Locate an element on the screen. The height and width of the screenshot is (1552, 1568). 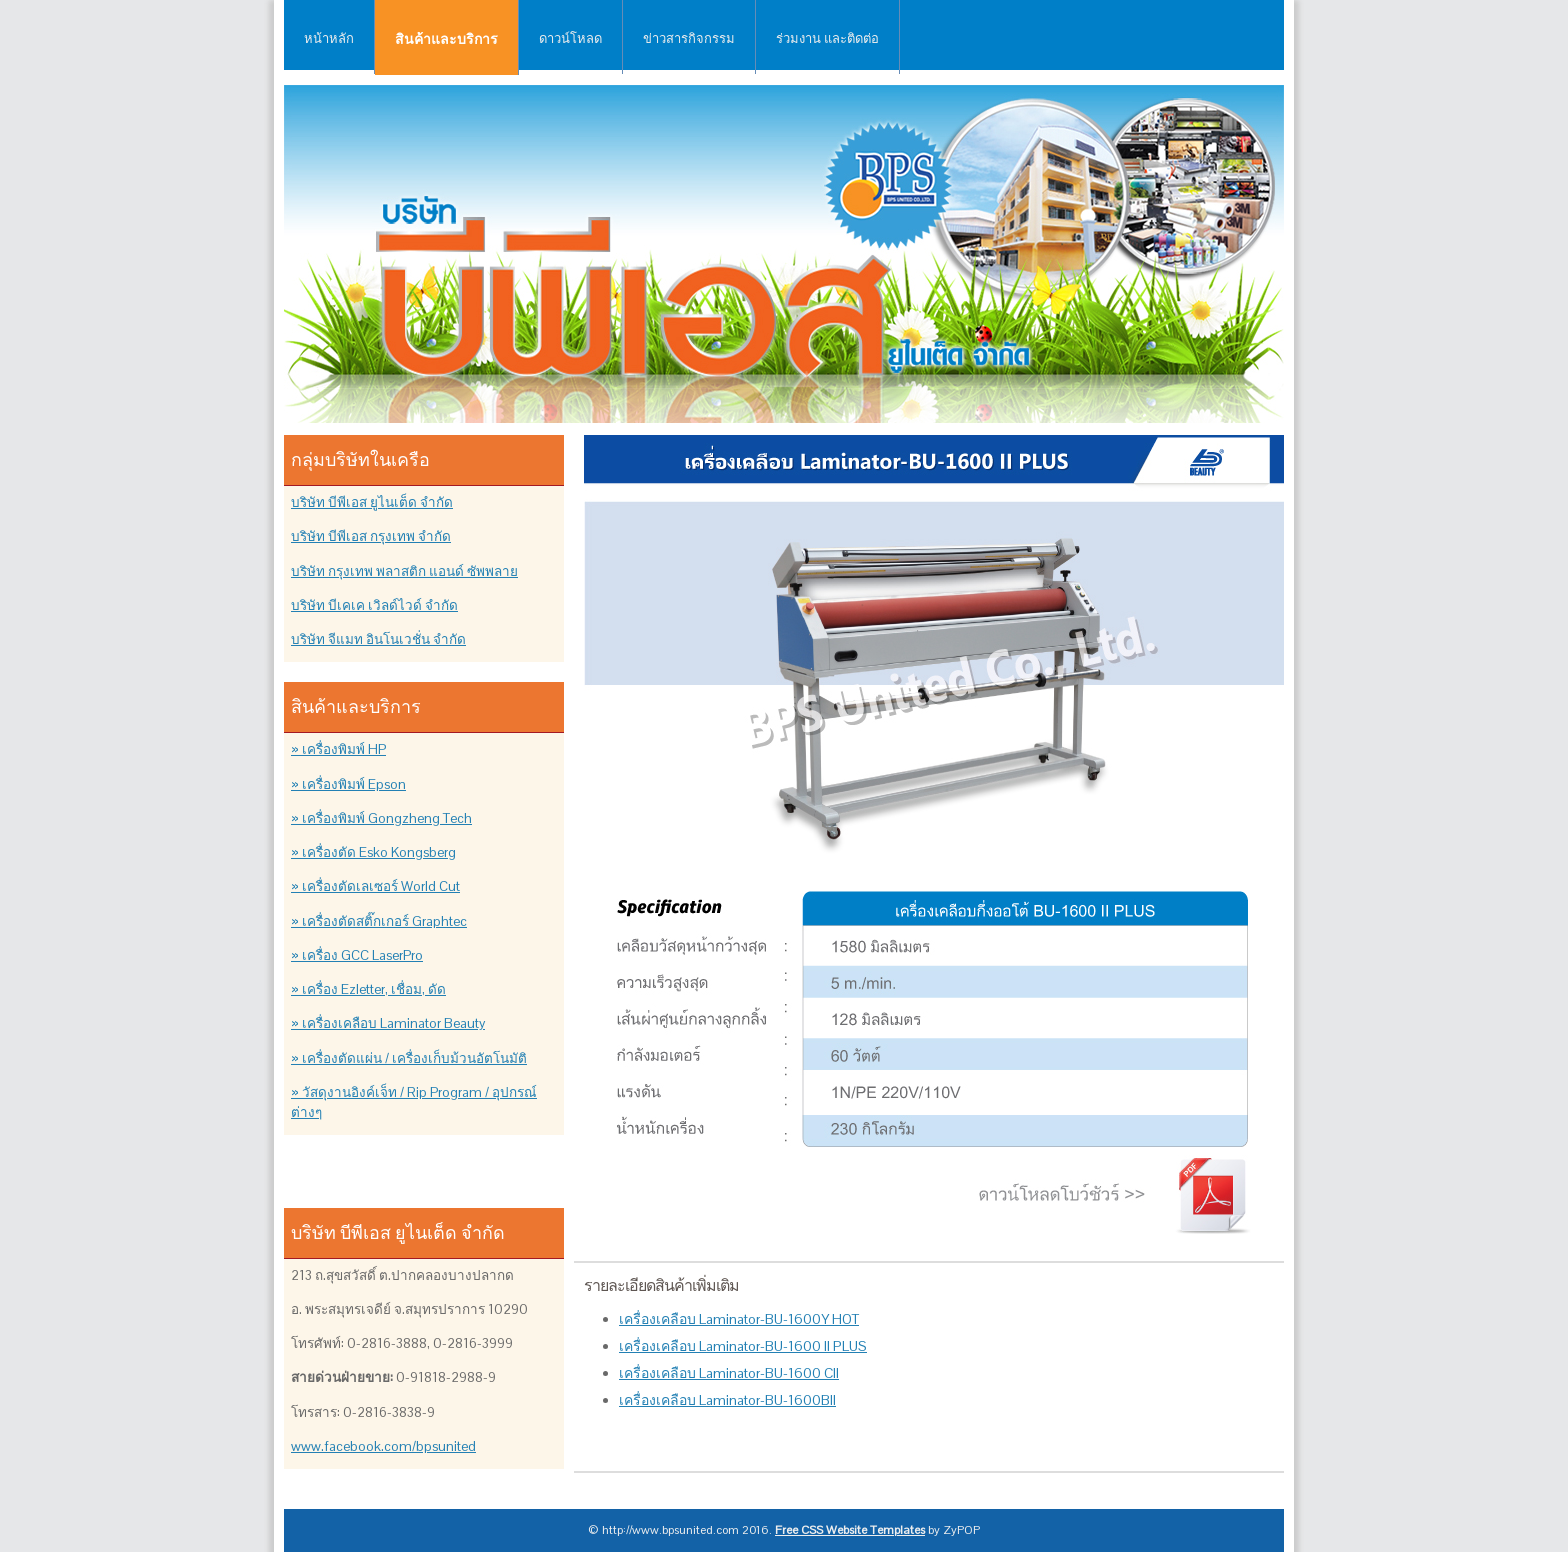
ข่าวสารกิจกรรม is located at coordinates (689, 38).